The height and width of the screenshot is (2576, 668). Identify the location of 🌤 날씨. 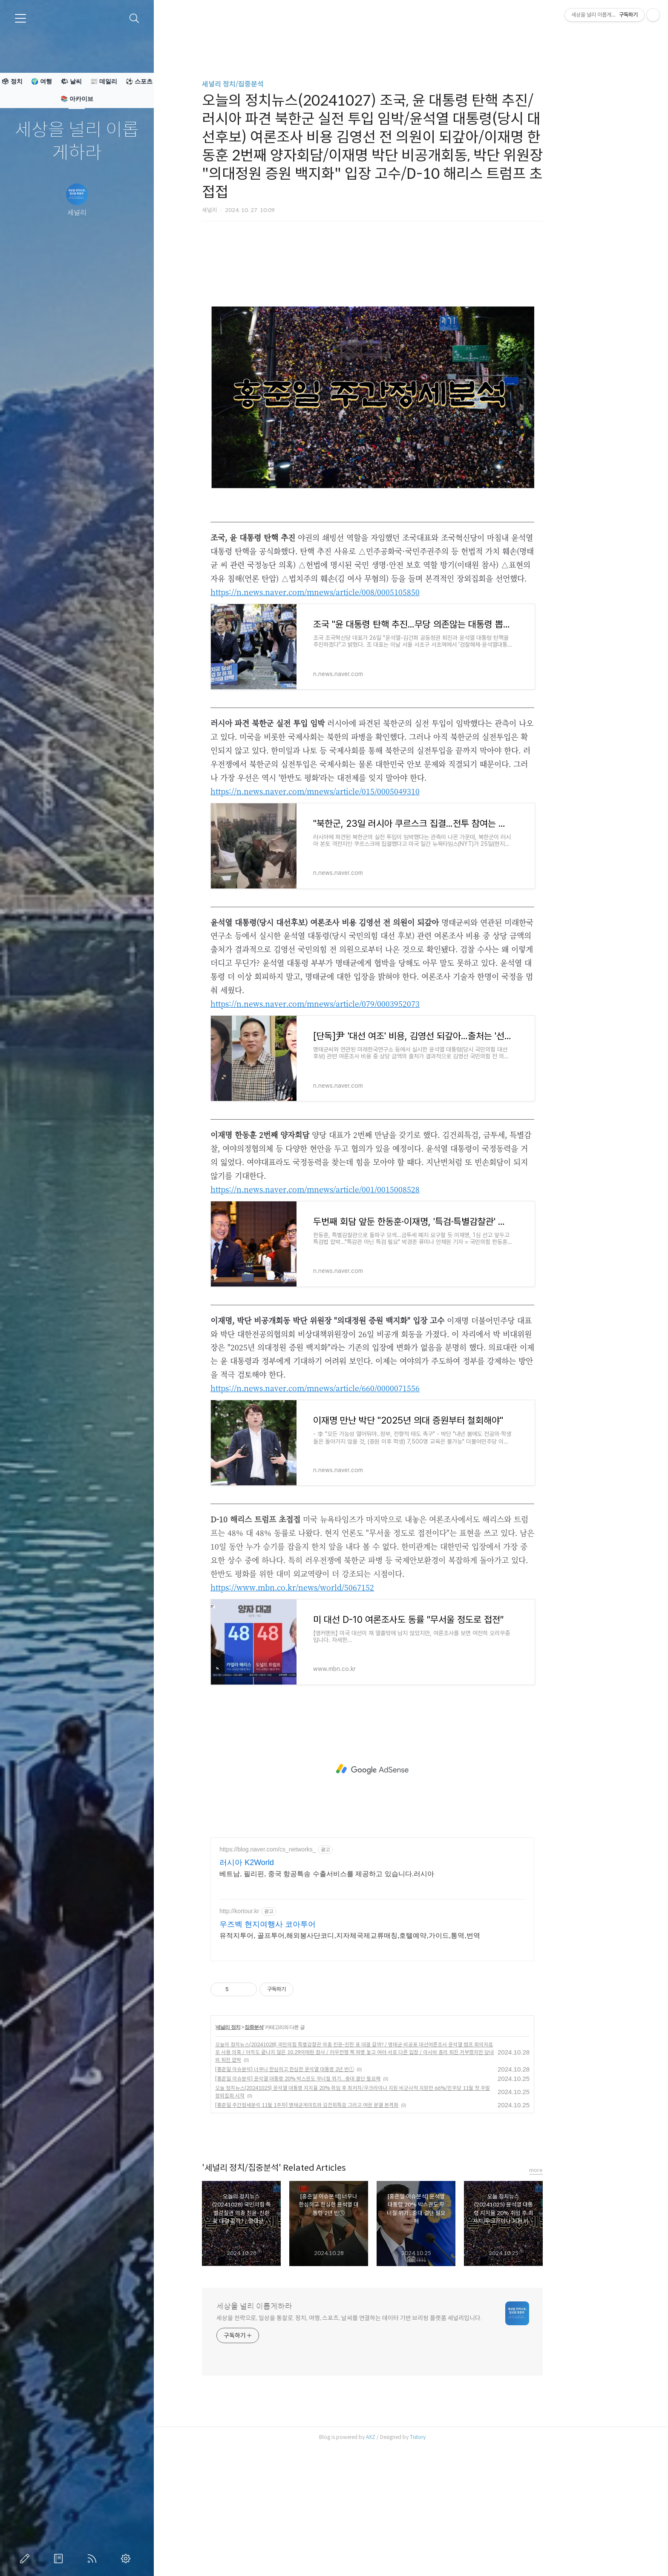
(71, 81).